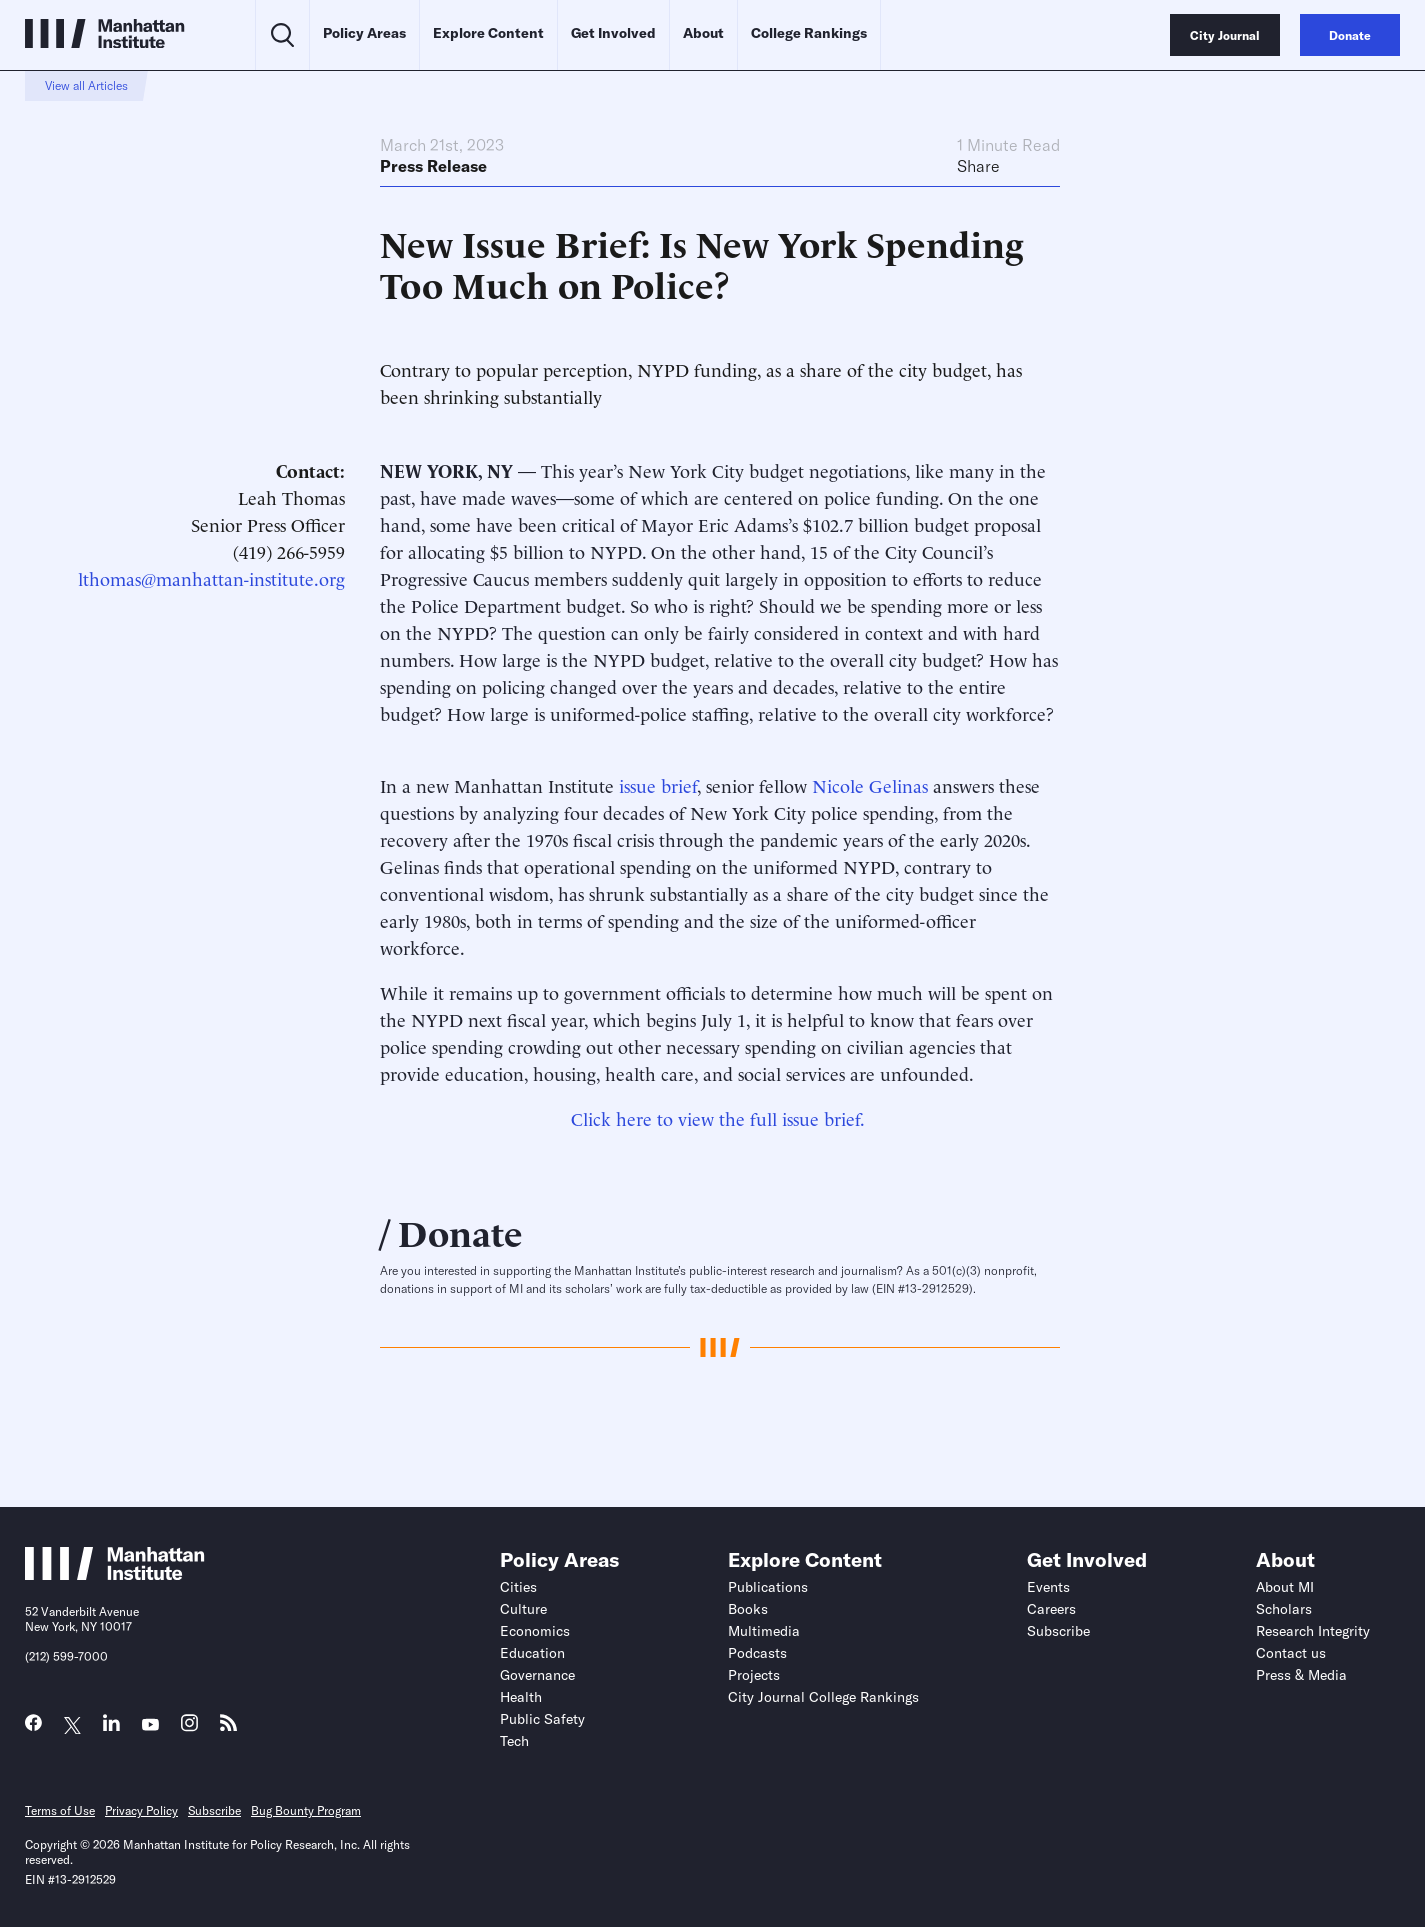 The width and height of the screenshot is (1425, 1927). I want to click on Multimedia, so click(764, 1631).